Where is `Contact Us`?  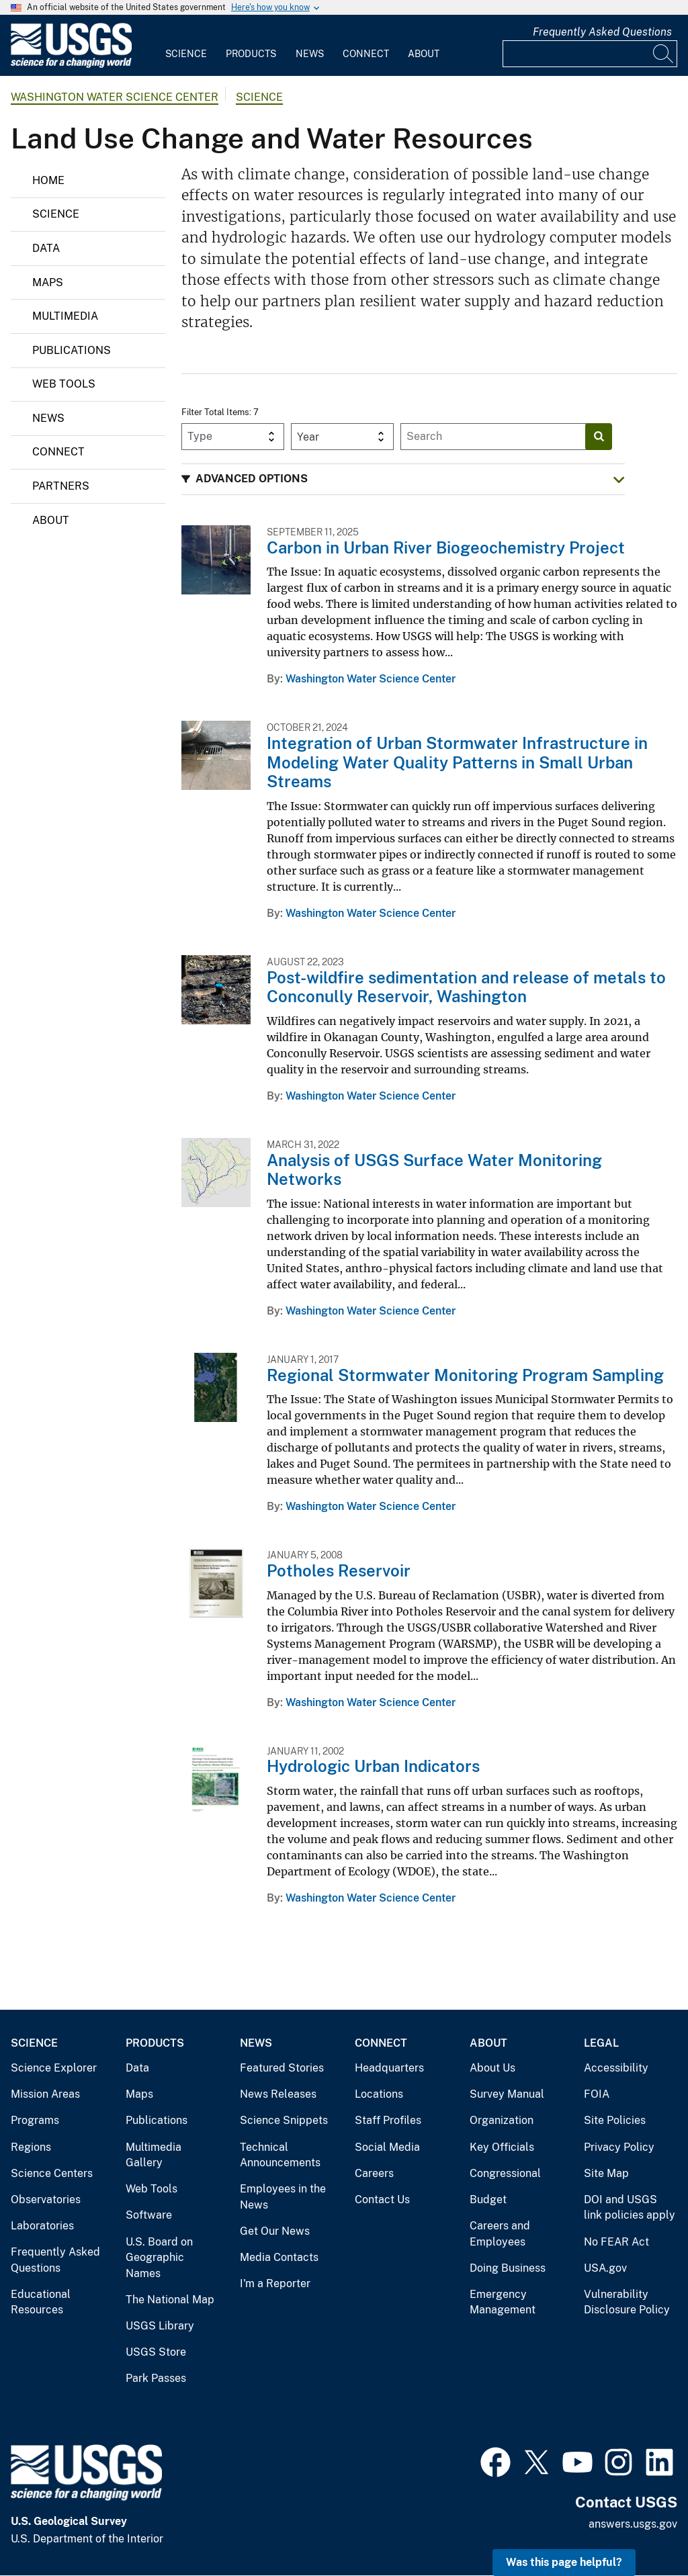 Contact Us is located at coordinates (382, 2199).